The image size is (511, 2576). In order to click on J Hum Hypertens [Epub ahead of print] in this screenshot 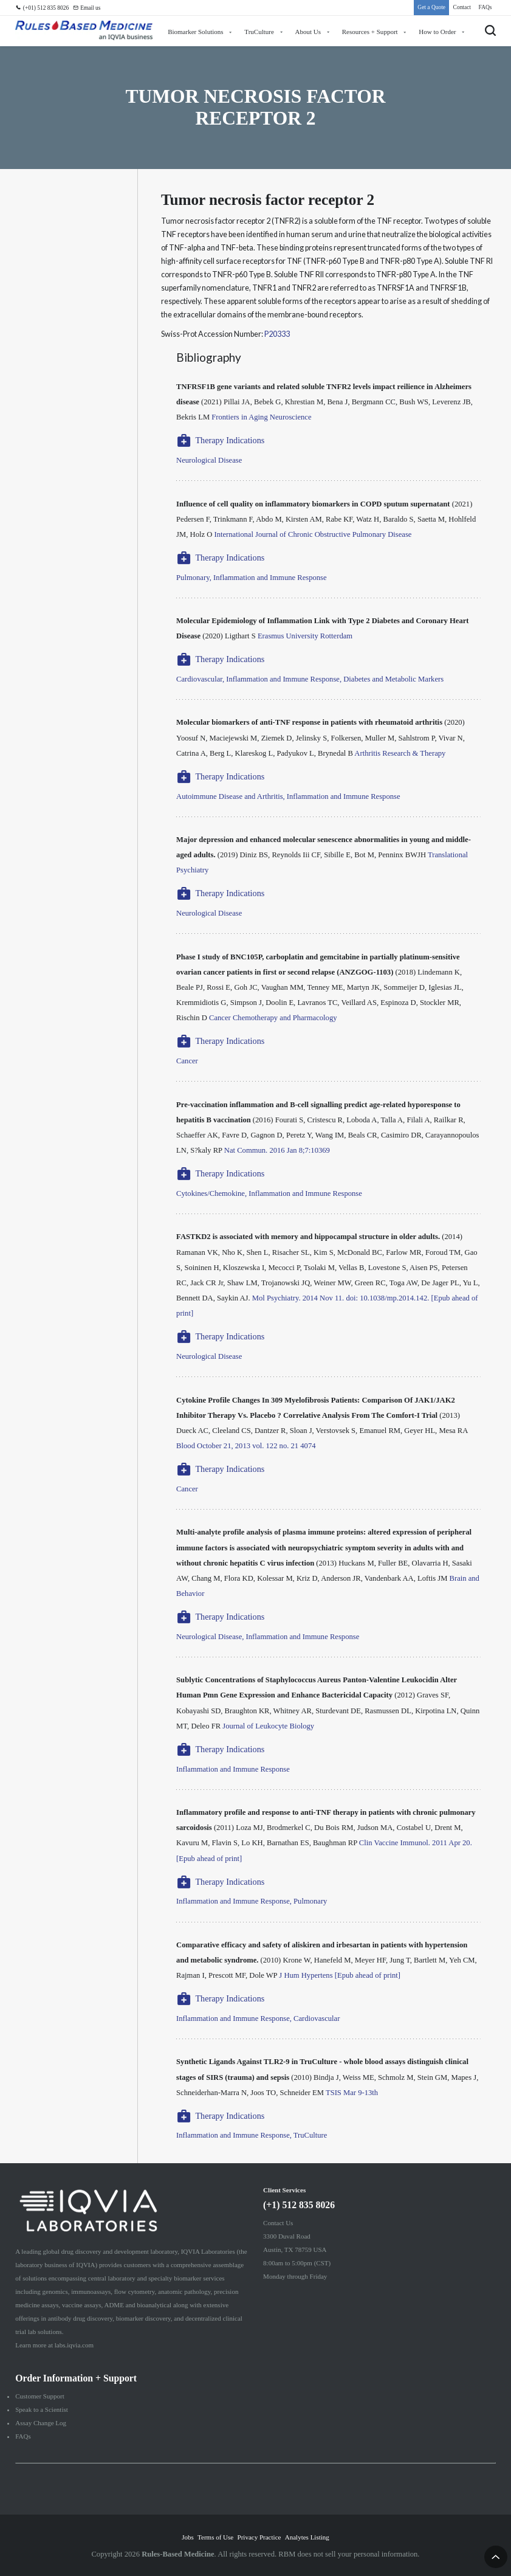, I will do `click(339, 1975)`.